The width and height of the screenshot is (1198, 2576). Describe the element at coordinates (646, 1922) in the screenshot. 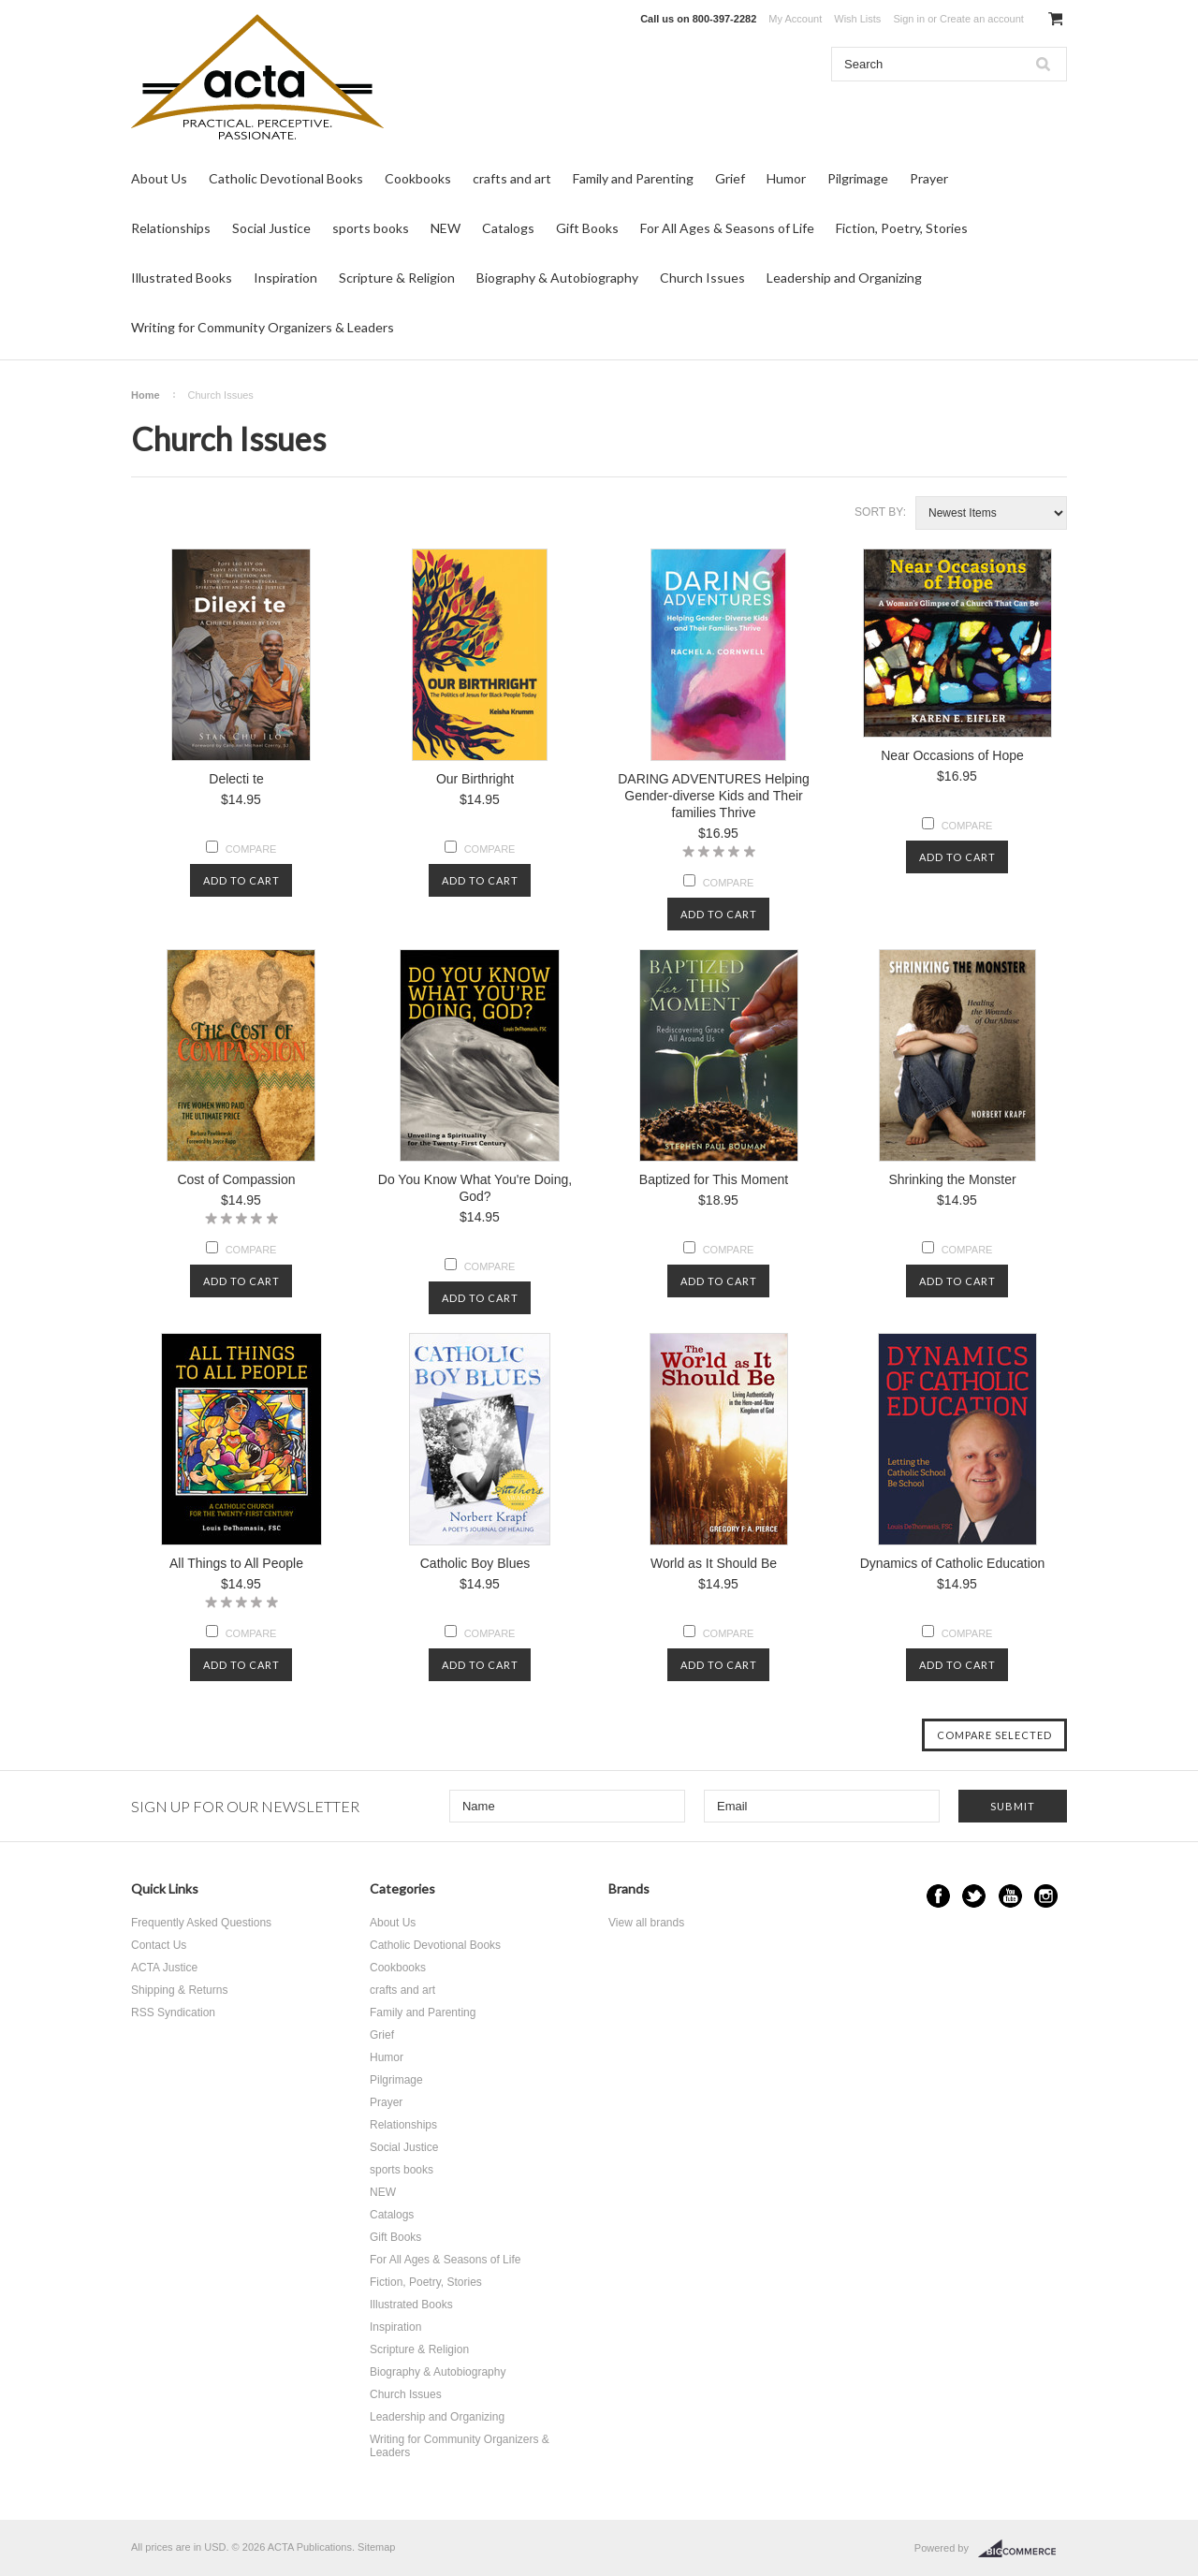

I see `View all brands` at that location.